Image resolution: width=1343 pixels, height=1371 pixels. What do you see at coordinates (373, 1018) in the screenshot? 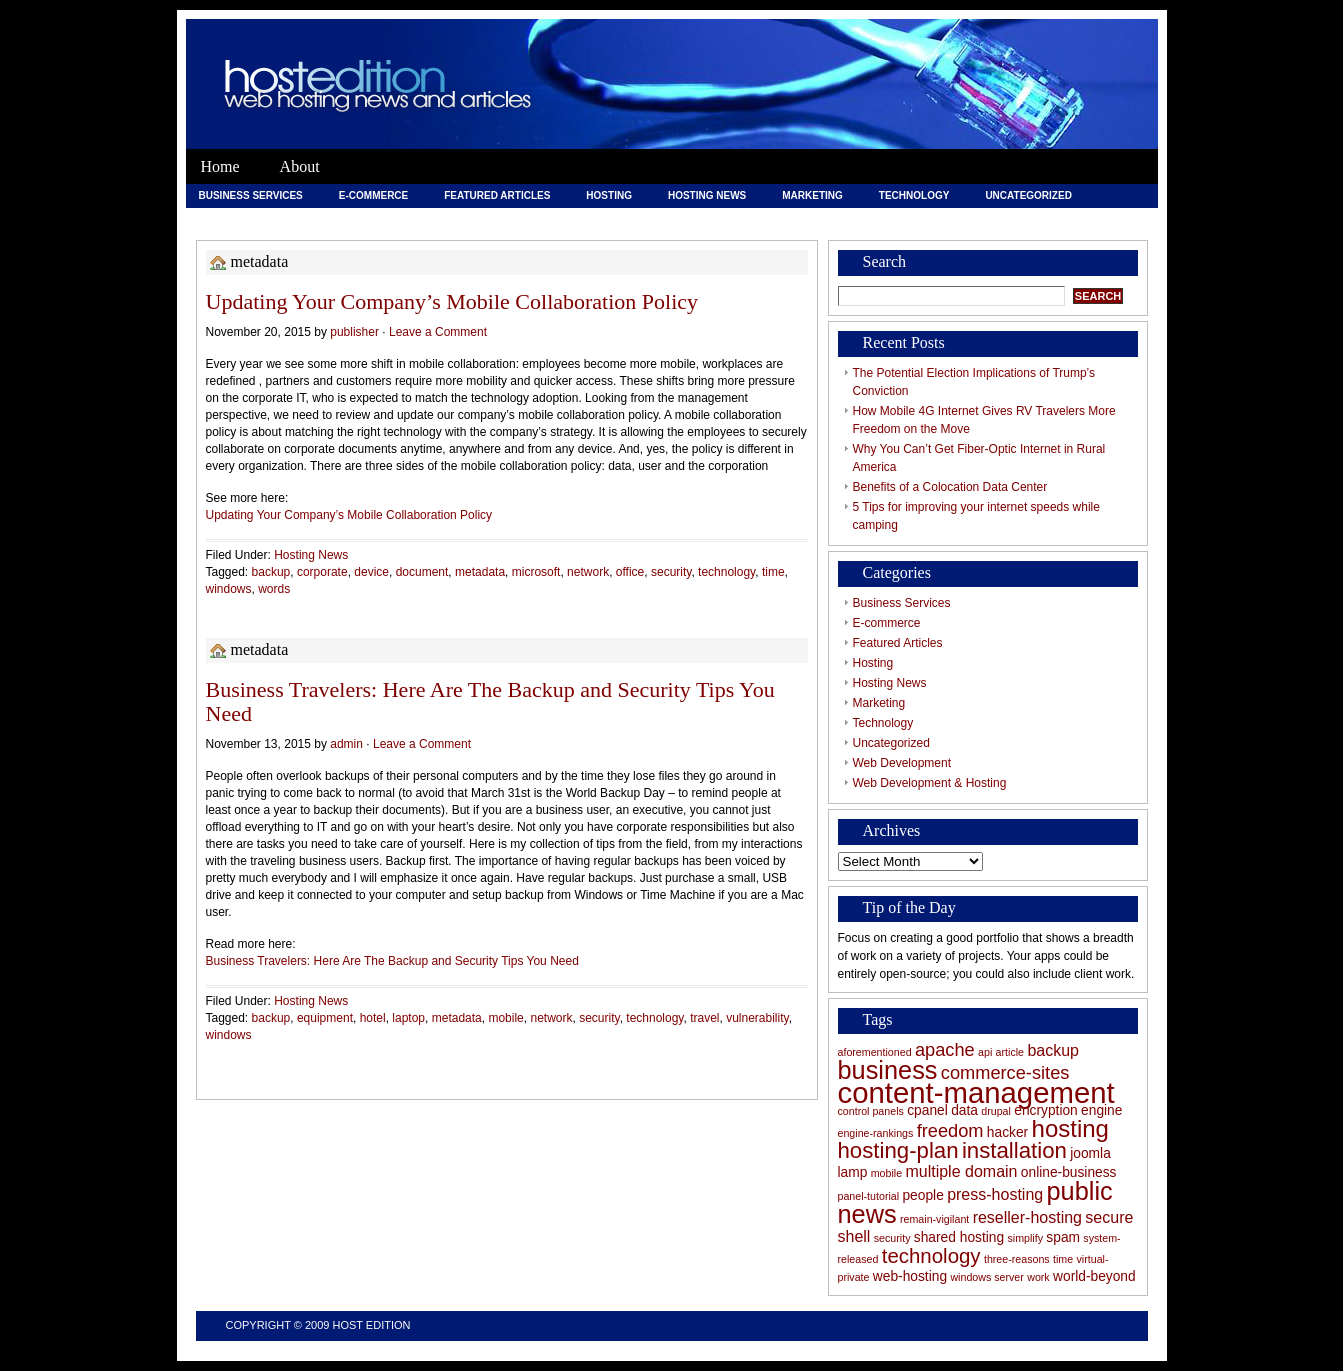
I see `hotel` at bounding box center [373, 1018].